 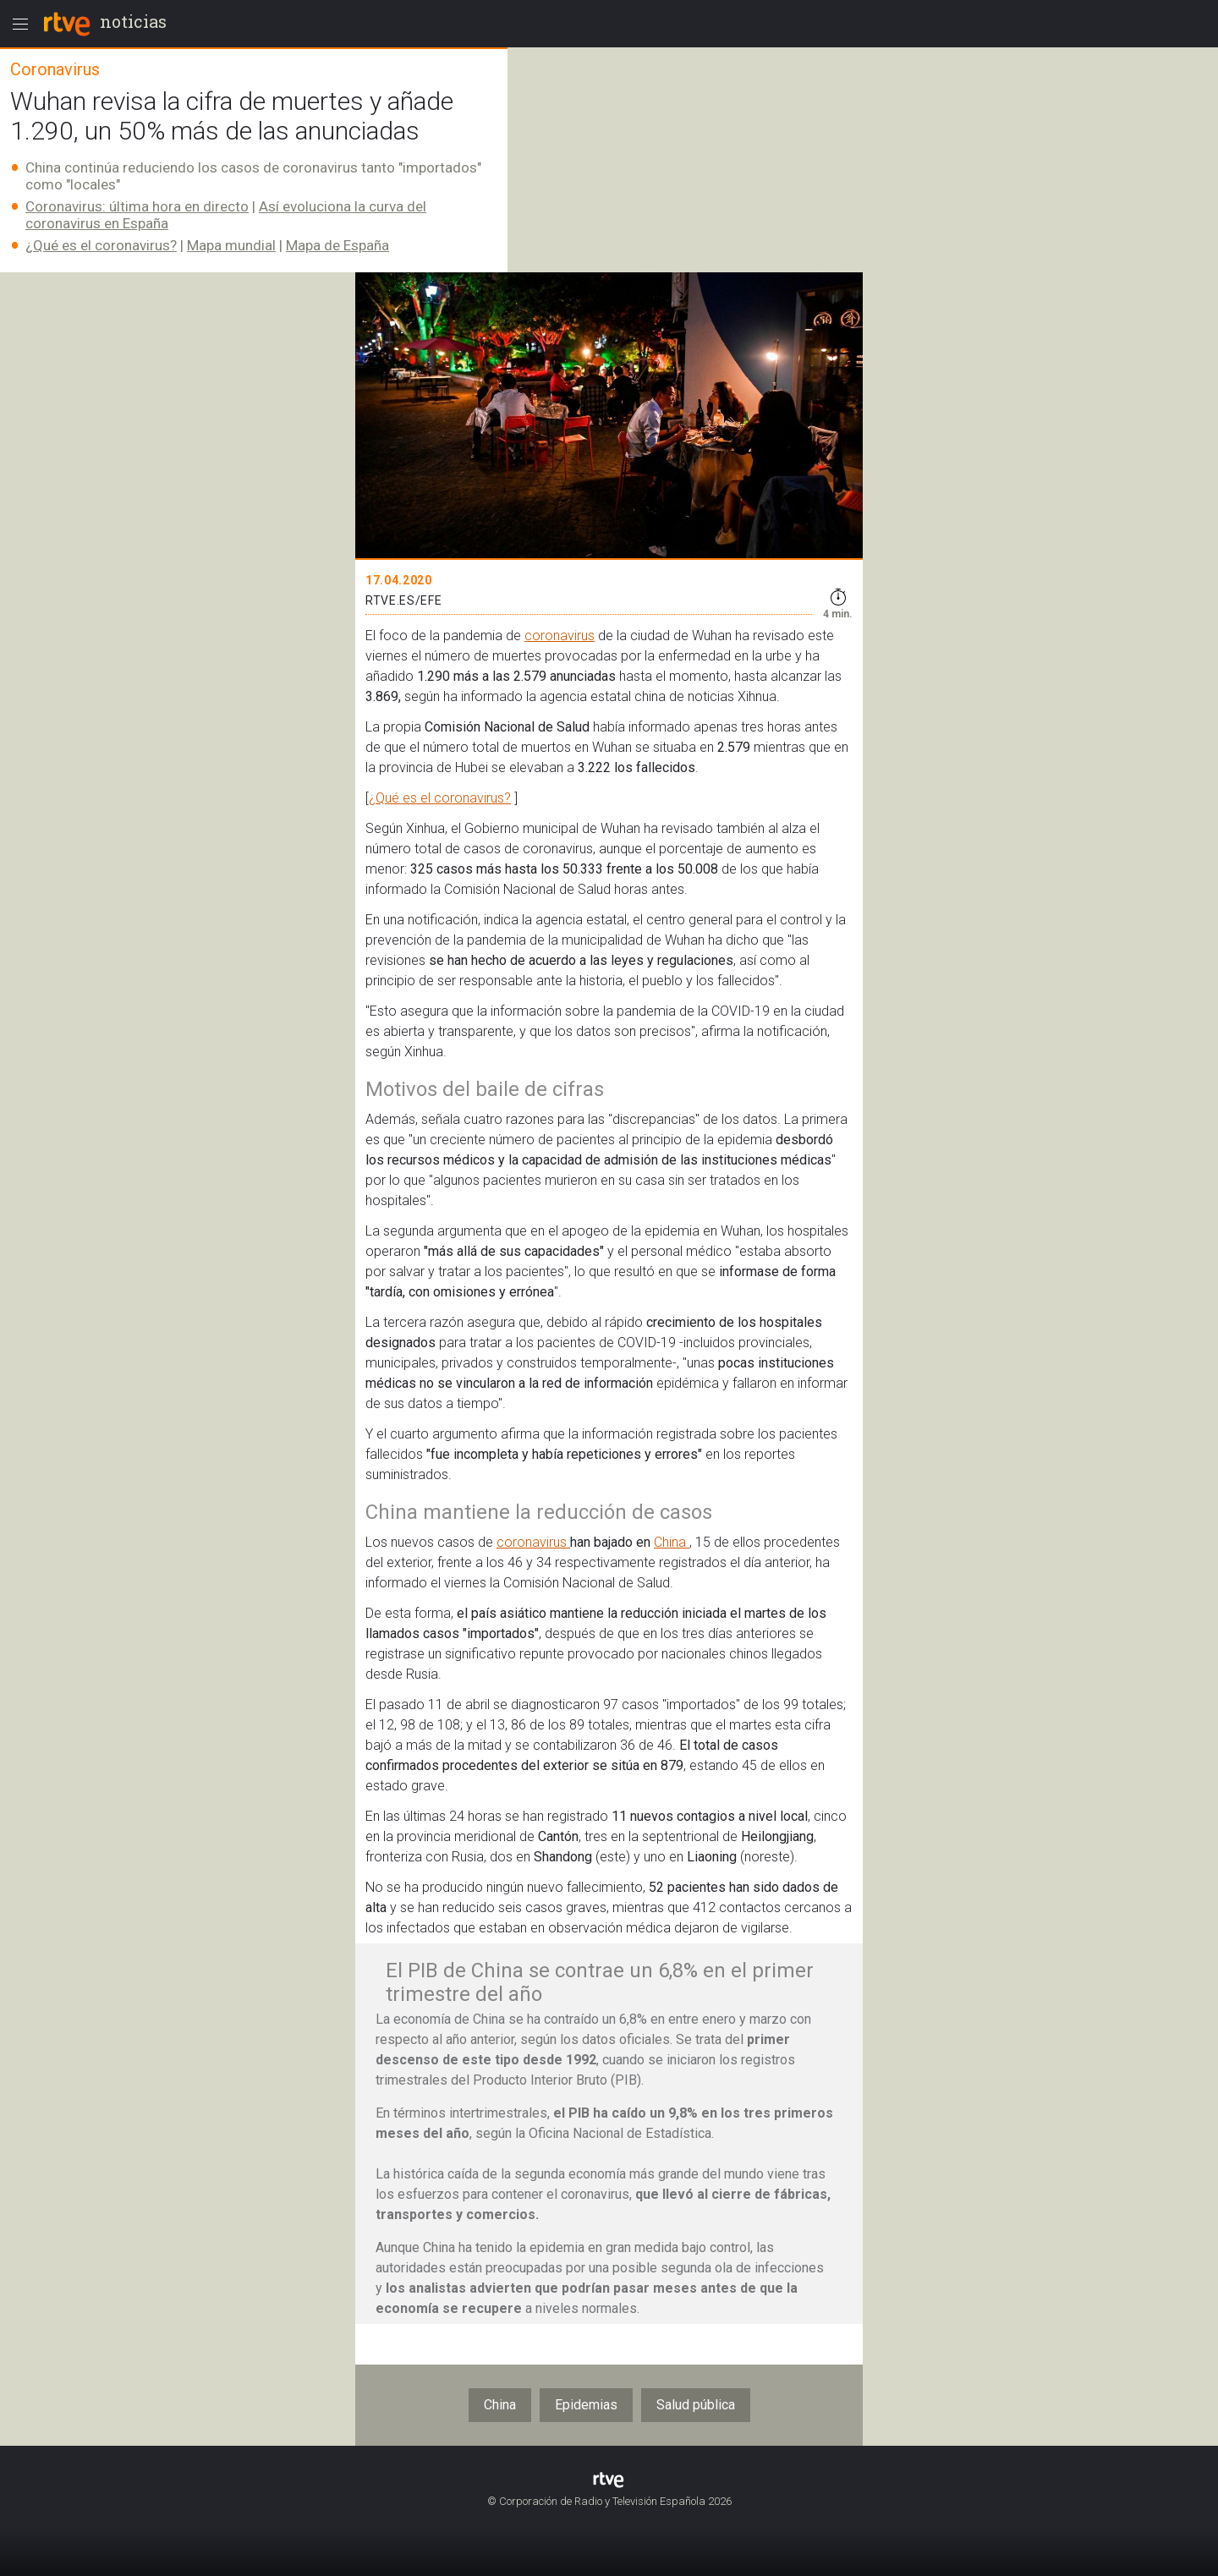 What do you see at coordinates (101, 245) in the screenshot?
I see `¿Qué es el coronavirus?` at bounding box center [101, 245].